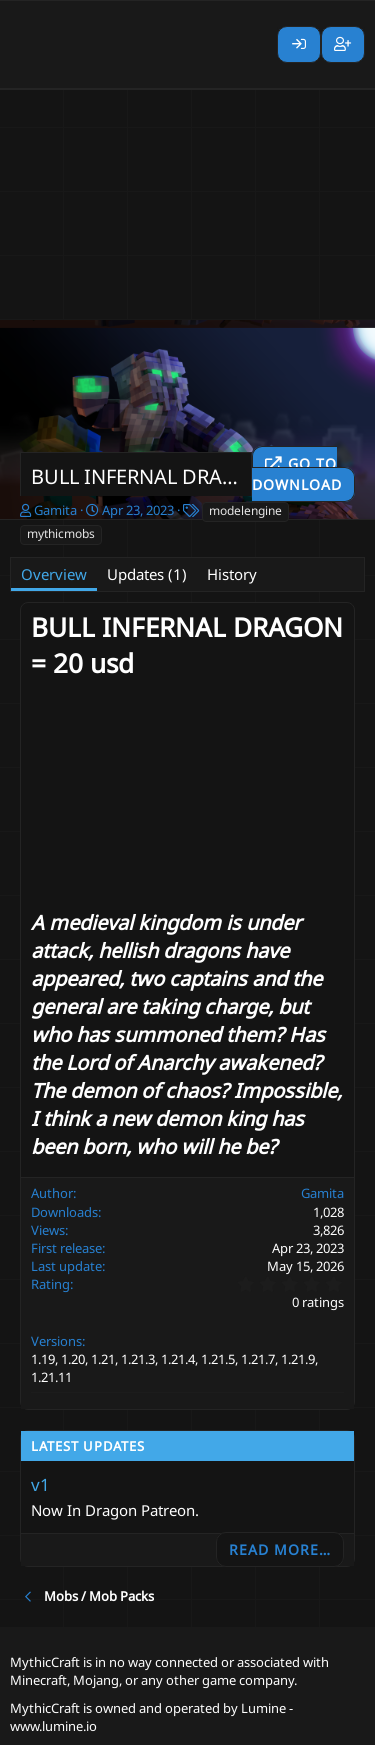 This screenshot has height=1745, width=375. I want to click on v1, so click(40, 1484).